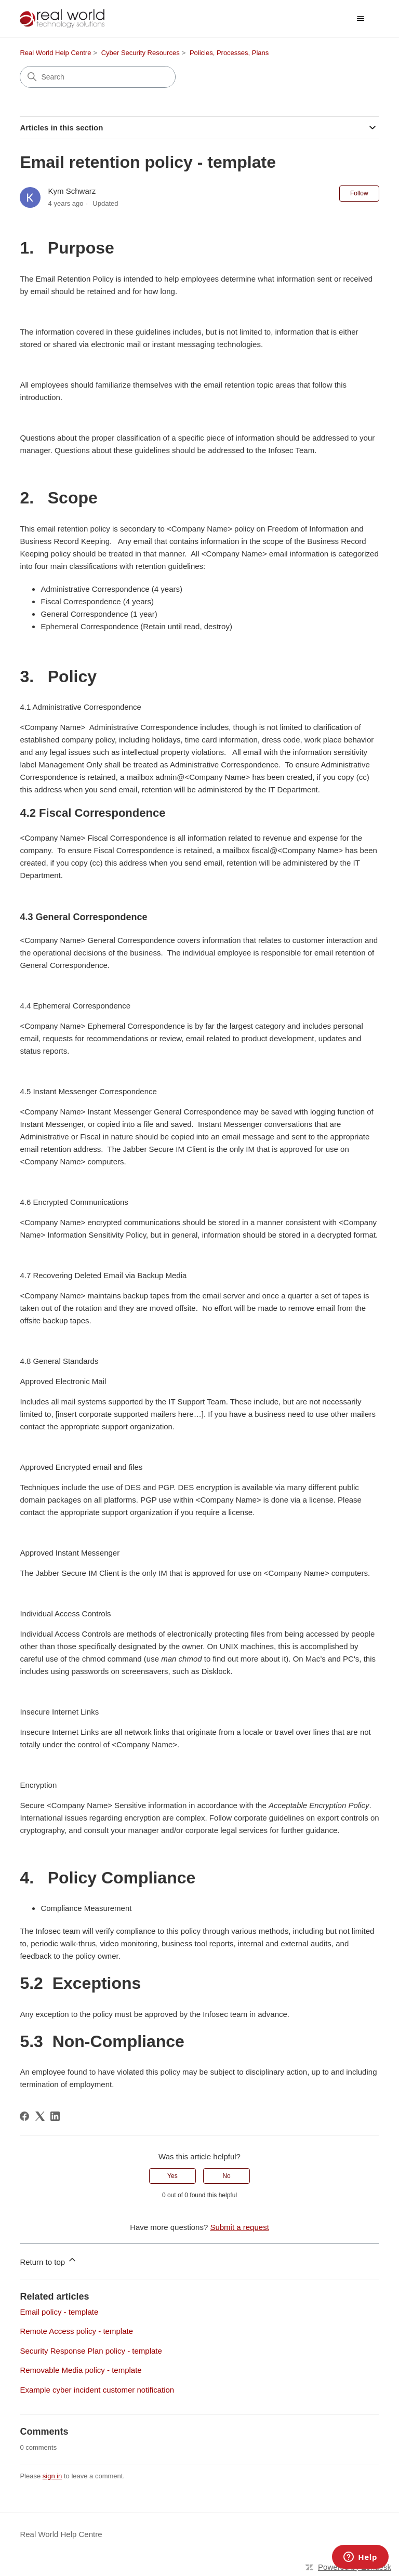 This screenshot has height=2576, width=399. Describe the element at coordinates (91, 2350) in the screenshot. I see `Security Response Plan policy - template` at that location.